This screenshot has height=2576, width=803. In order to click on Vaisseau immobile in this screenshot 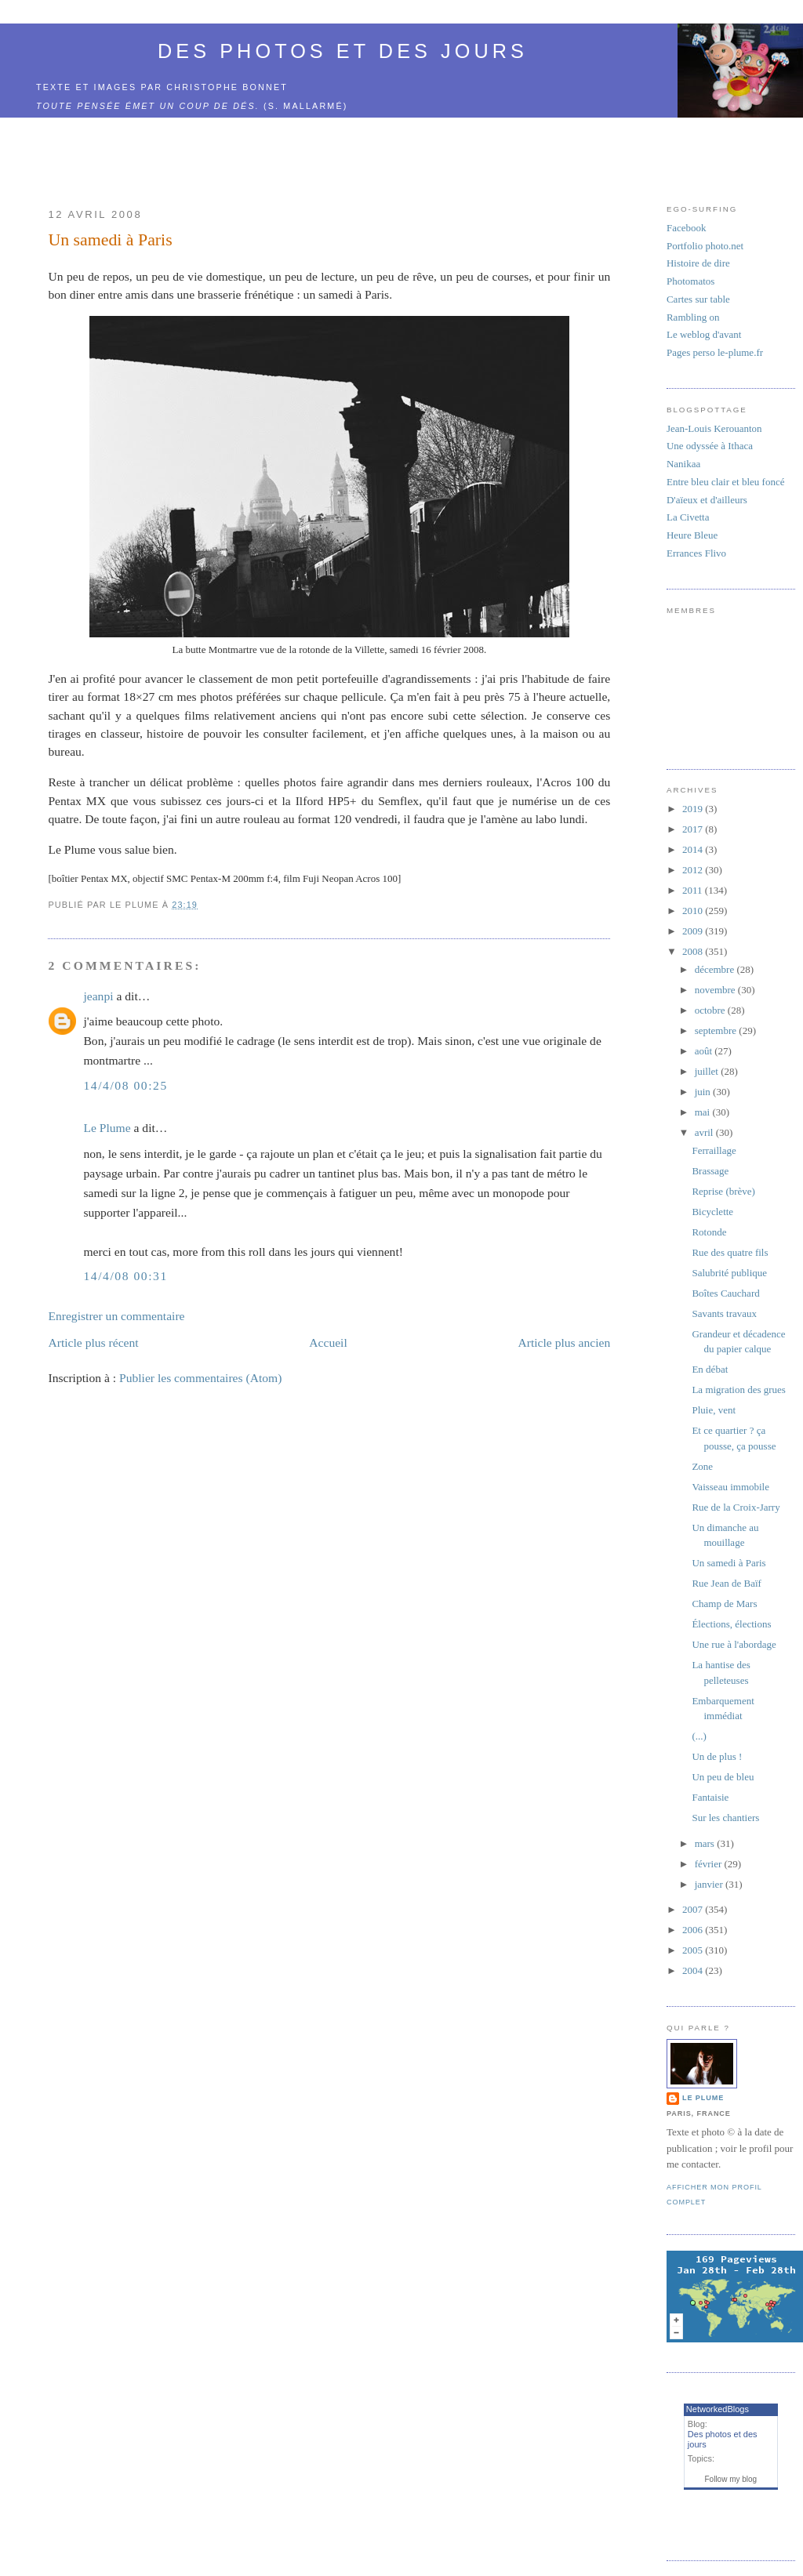, I will do `click(730, 1487)`.